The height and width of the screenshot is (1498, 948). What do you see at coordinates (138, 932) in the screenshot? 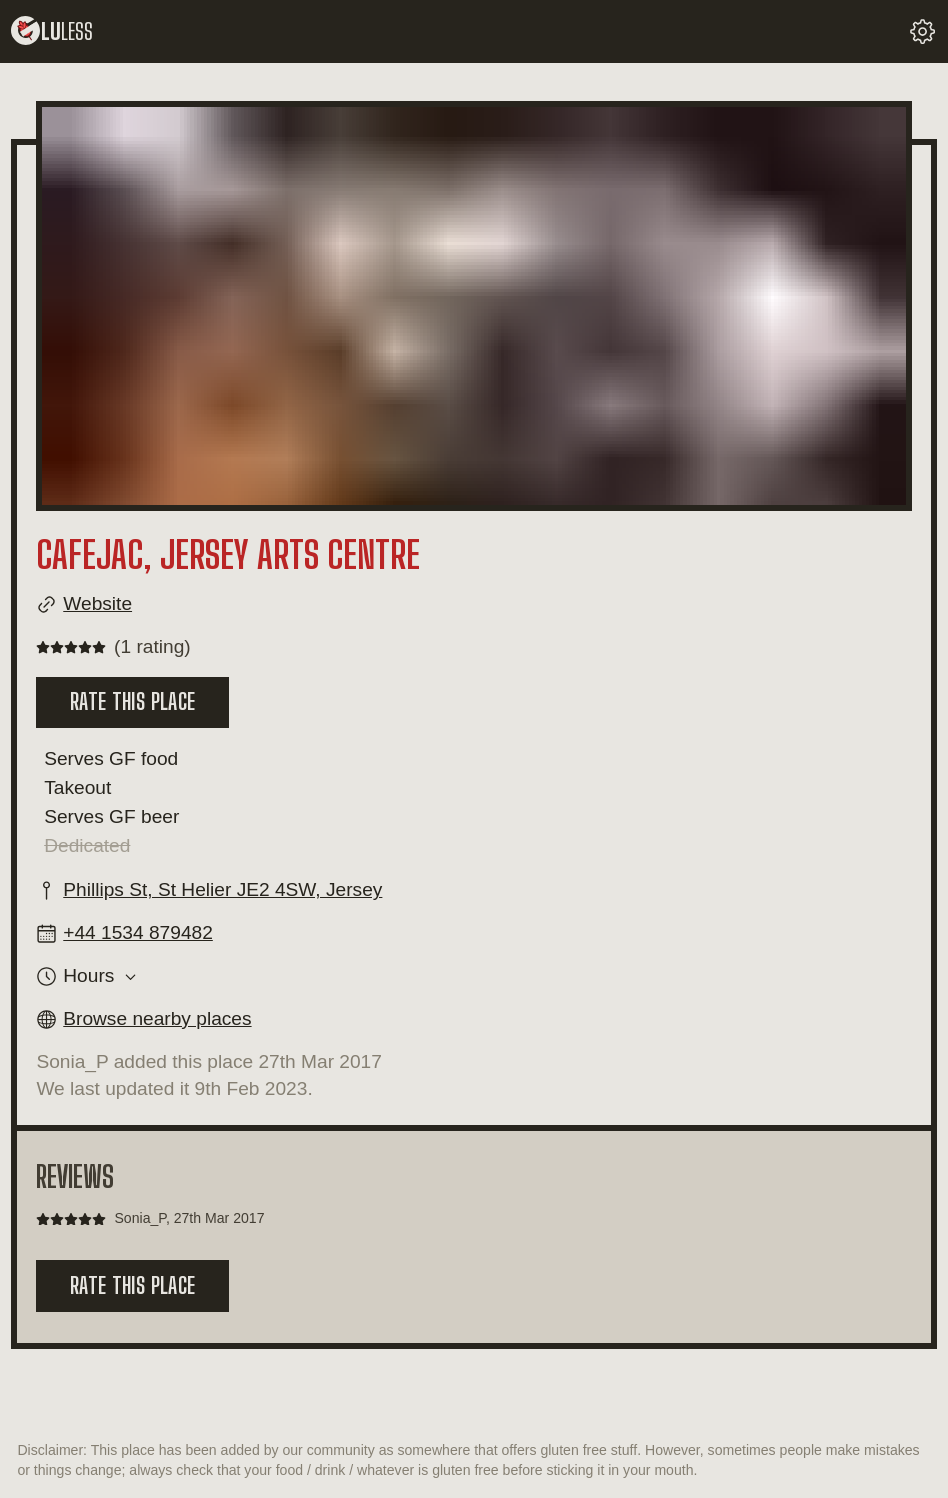
I see `+44 1534 879482` at bounding box center [138, 932].